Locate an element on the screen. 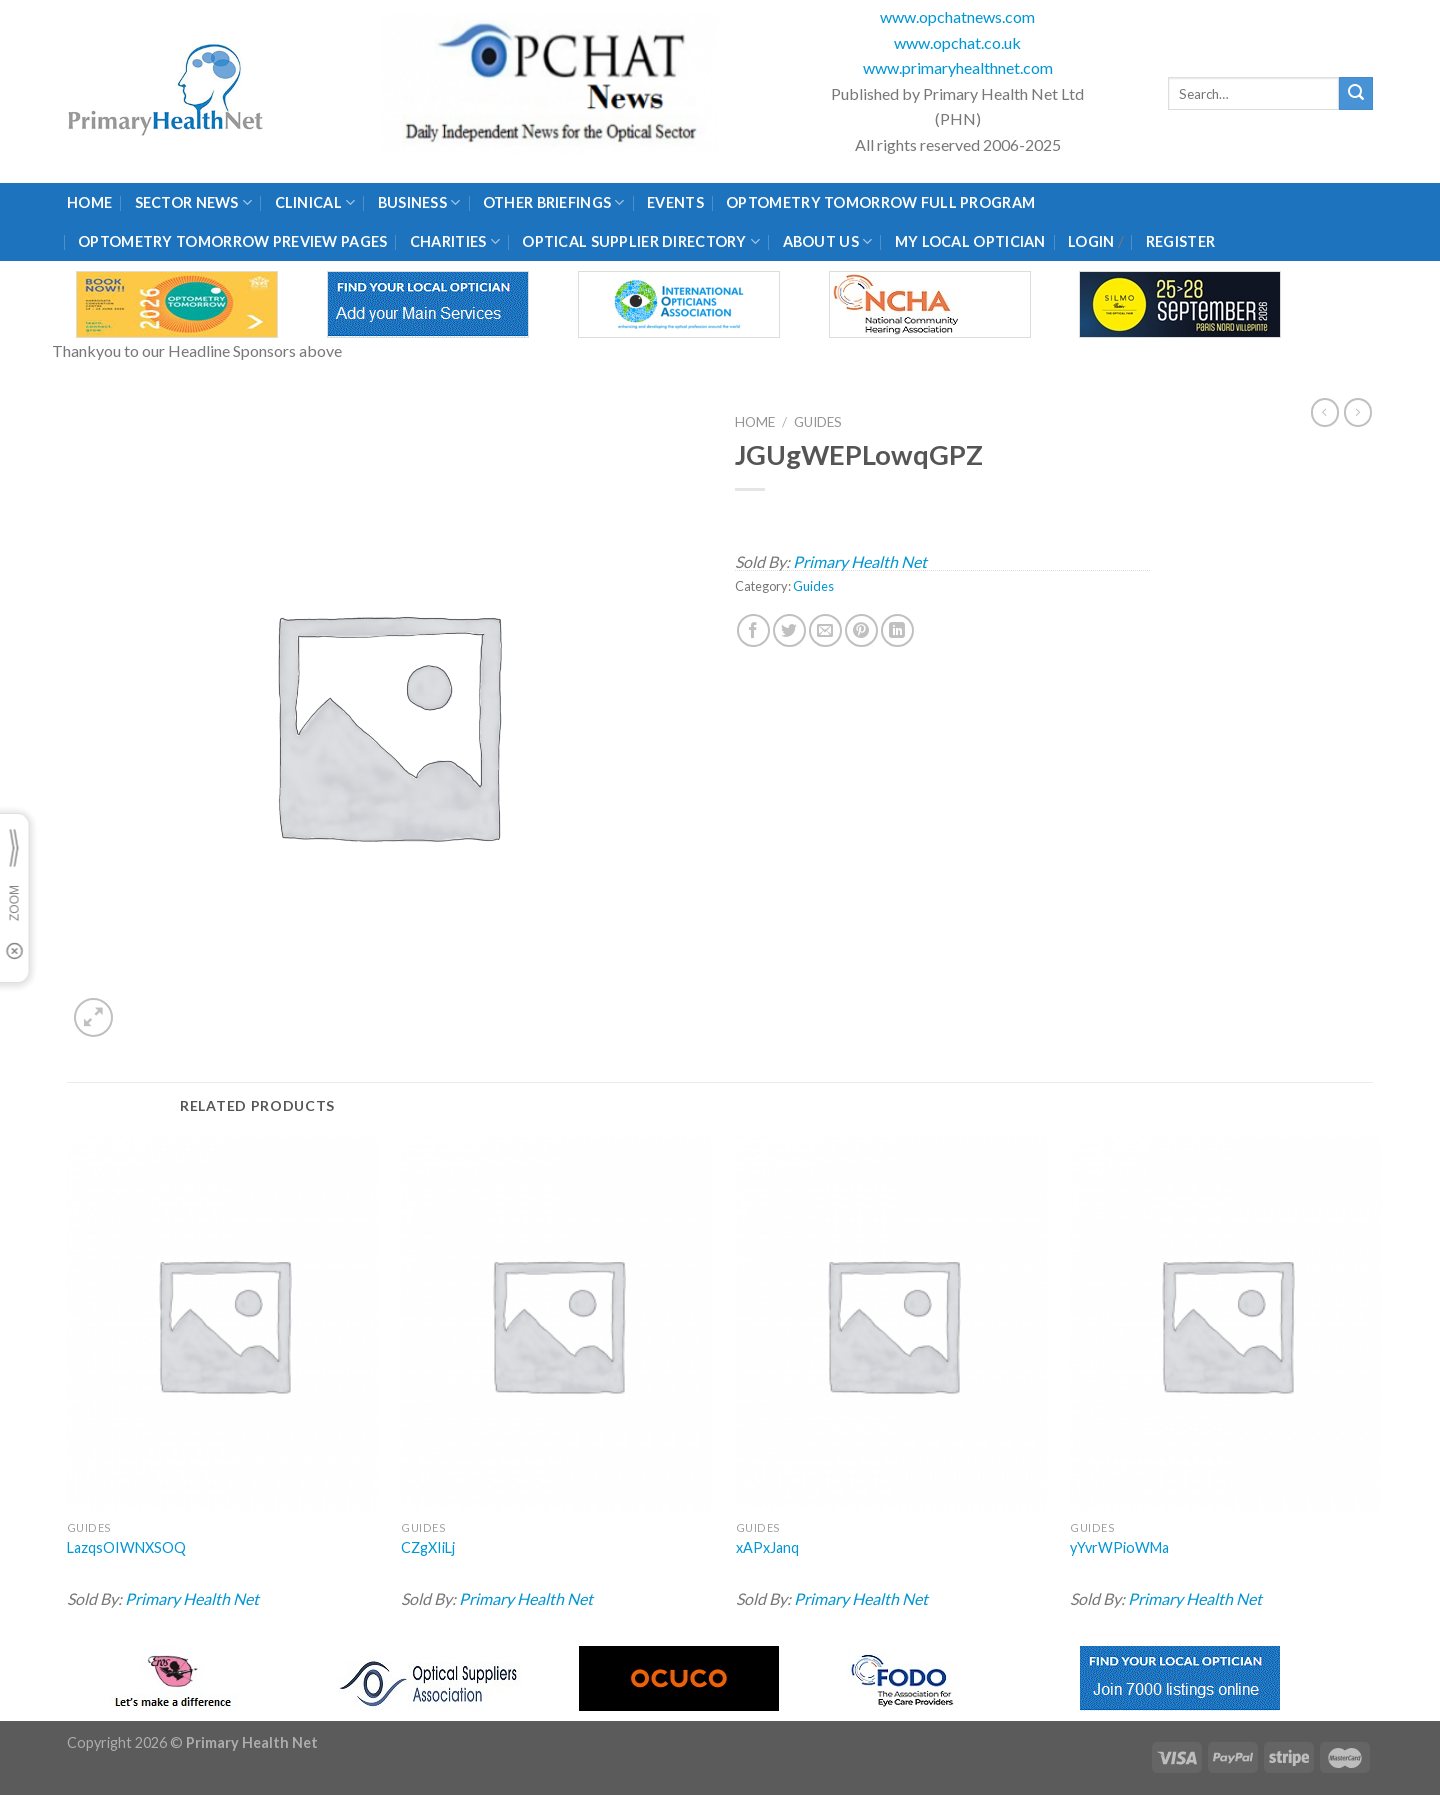 The image size is (1440, 1795). CZgXIiLj is located at coordinates (428, 1547).